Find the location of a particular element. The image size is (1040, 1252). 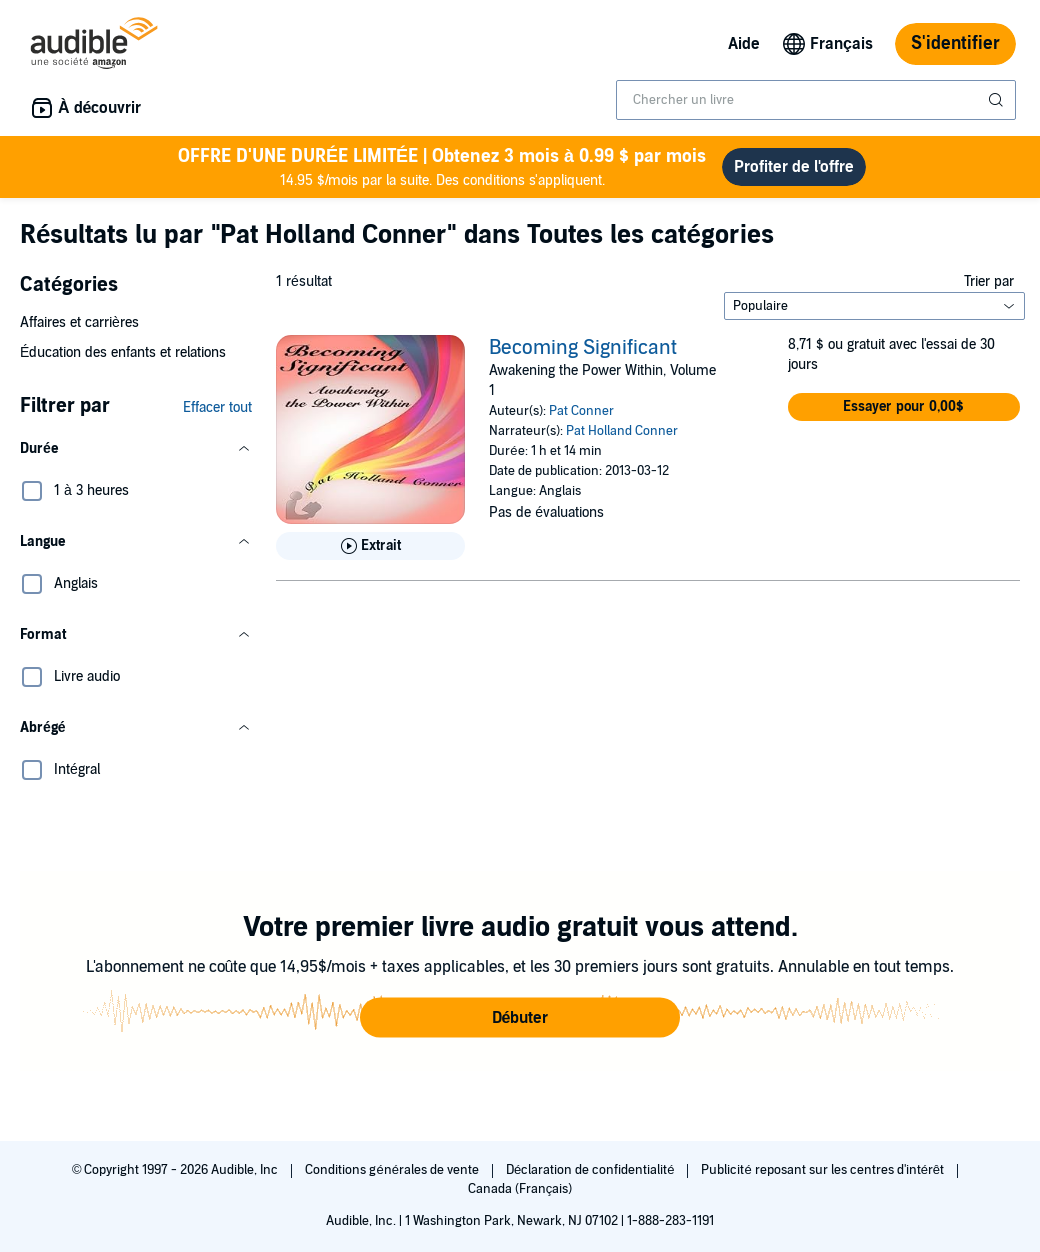

[Soumettre la recherche] is located at coordinates (998, 100).